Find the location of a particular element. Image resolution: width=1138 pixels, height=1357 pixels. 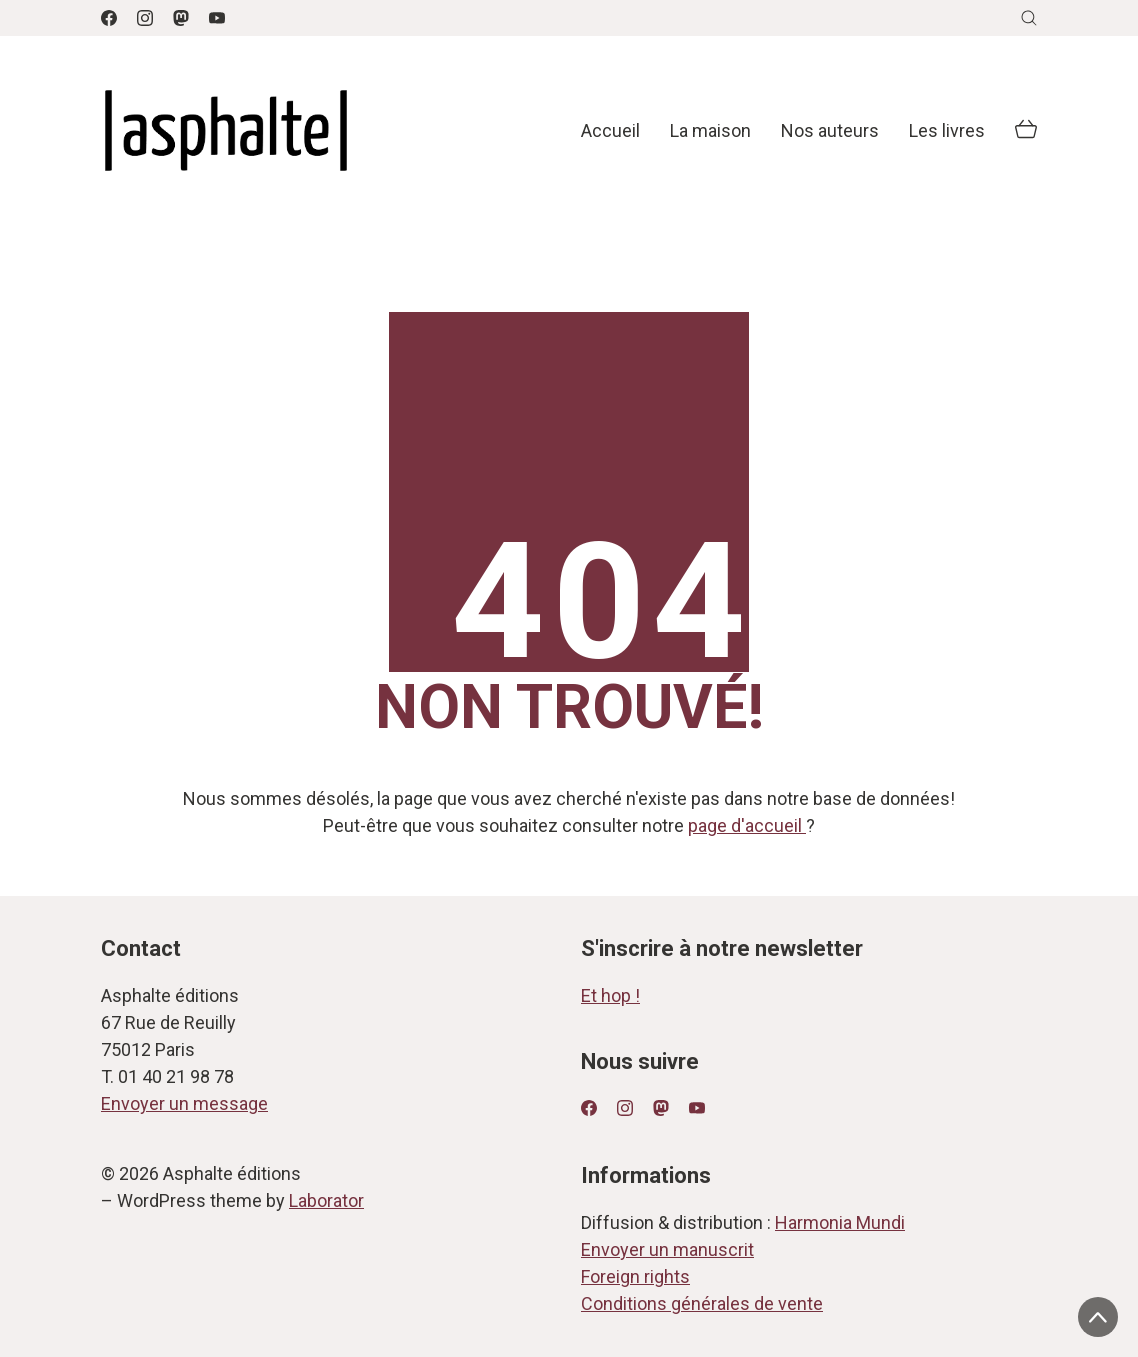

Conditions générales de vente is located at coordinates (702, 1303).